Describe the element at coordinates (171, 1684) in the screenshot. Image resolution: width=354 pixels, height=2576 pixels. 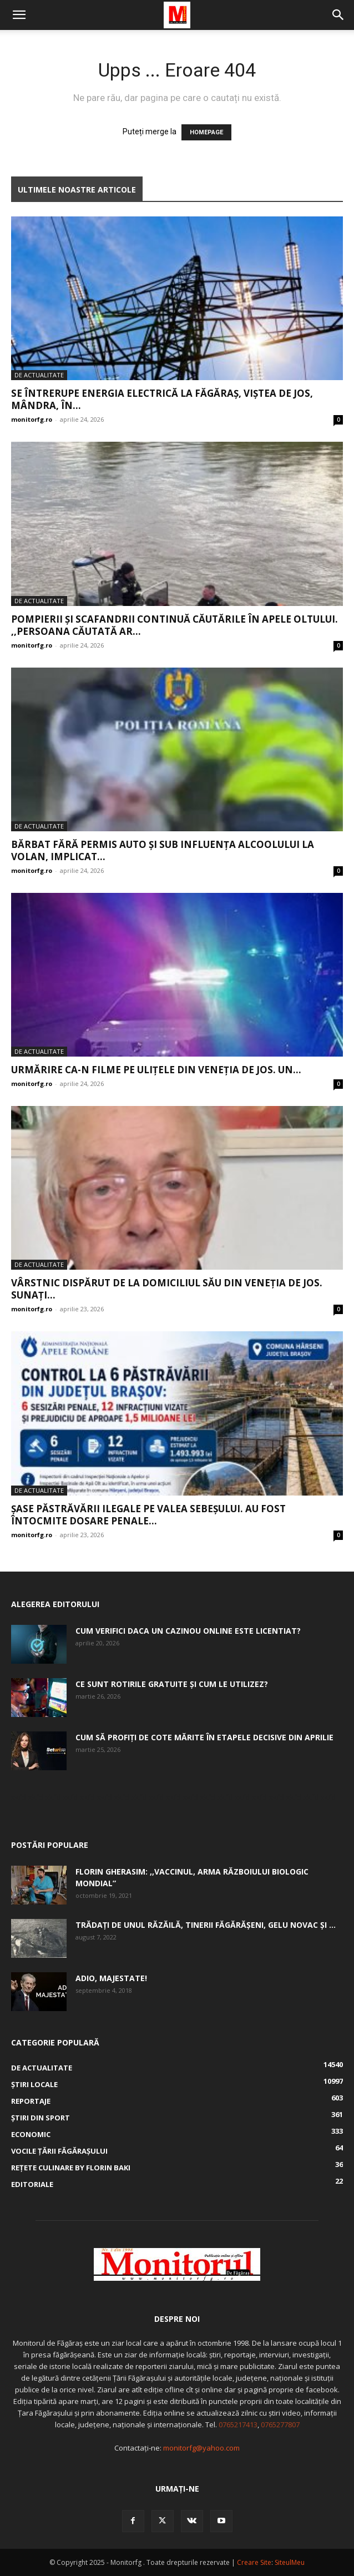
I see `Ce sunt rotirile gratuite și cum le utilizez?` at that location.